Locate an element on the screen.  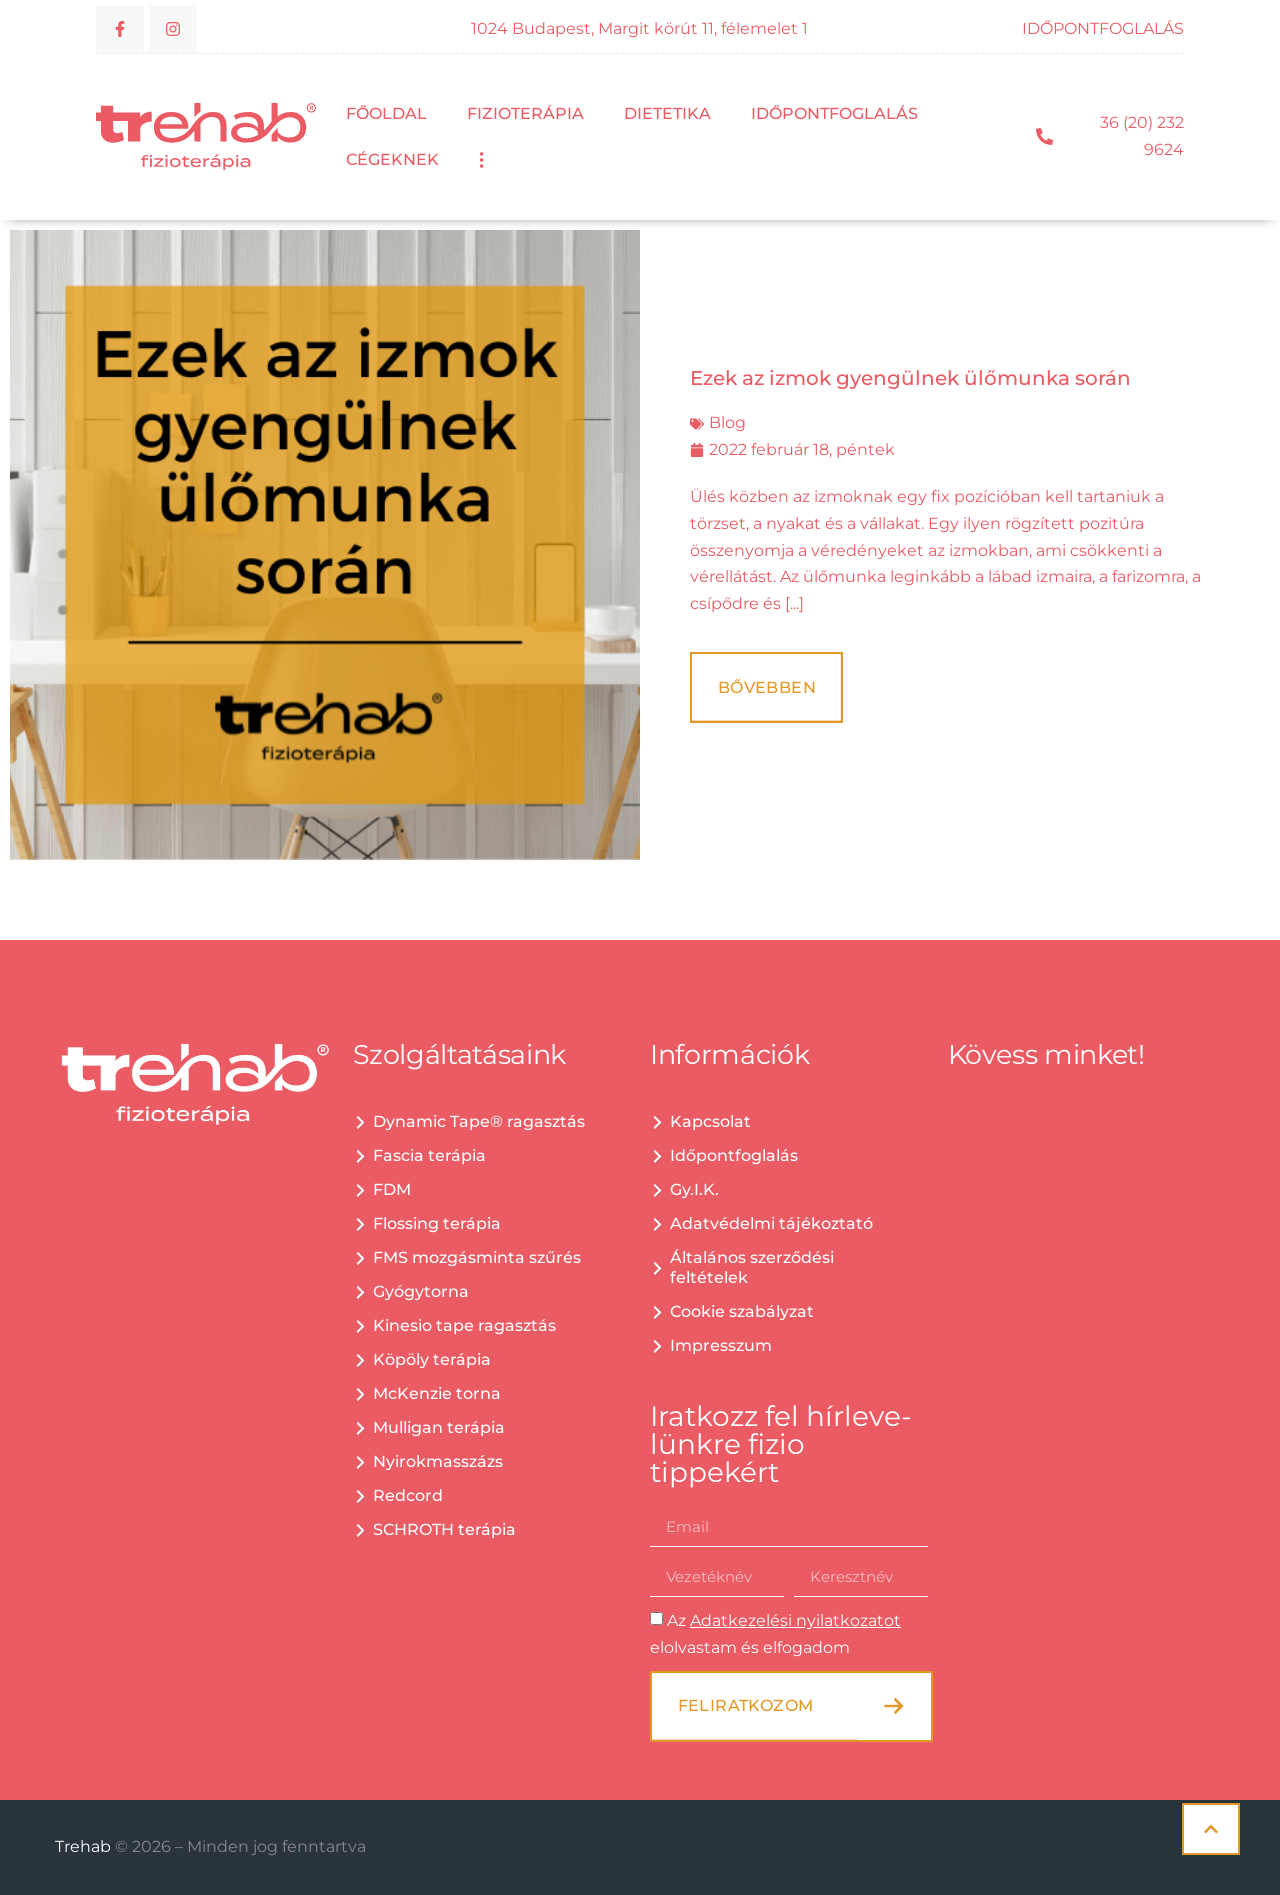
Általános szerződési feltételek is located at coordinates (752, 1267).